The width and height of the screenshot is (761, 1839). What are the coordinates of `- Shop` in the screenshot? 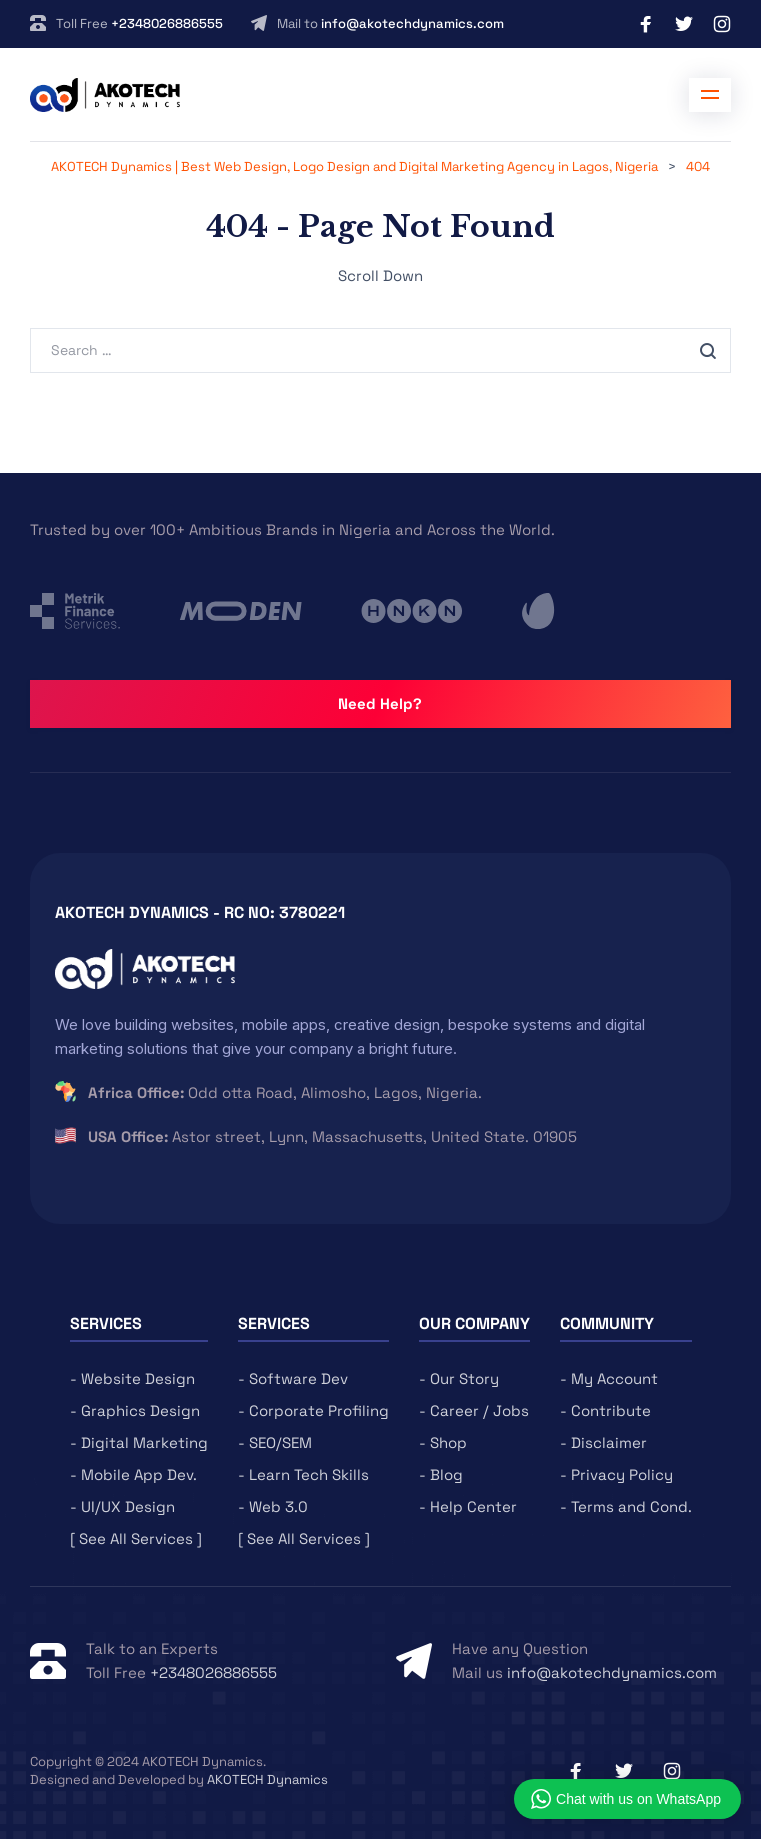 It's located at (443, 1442).